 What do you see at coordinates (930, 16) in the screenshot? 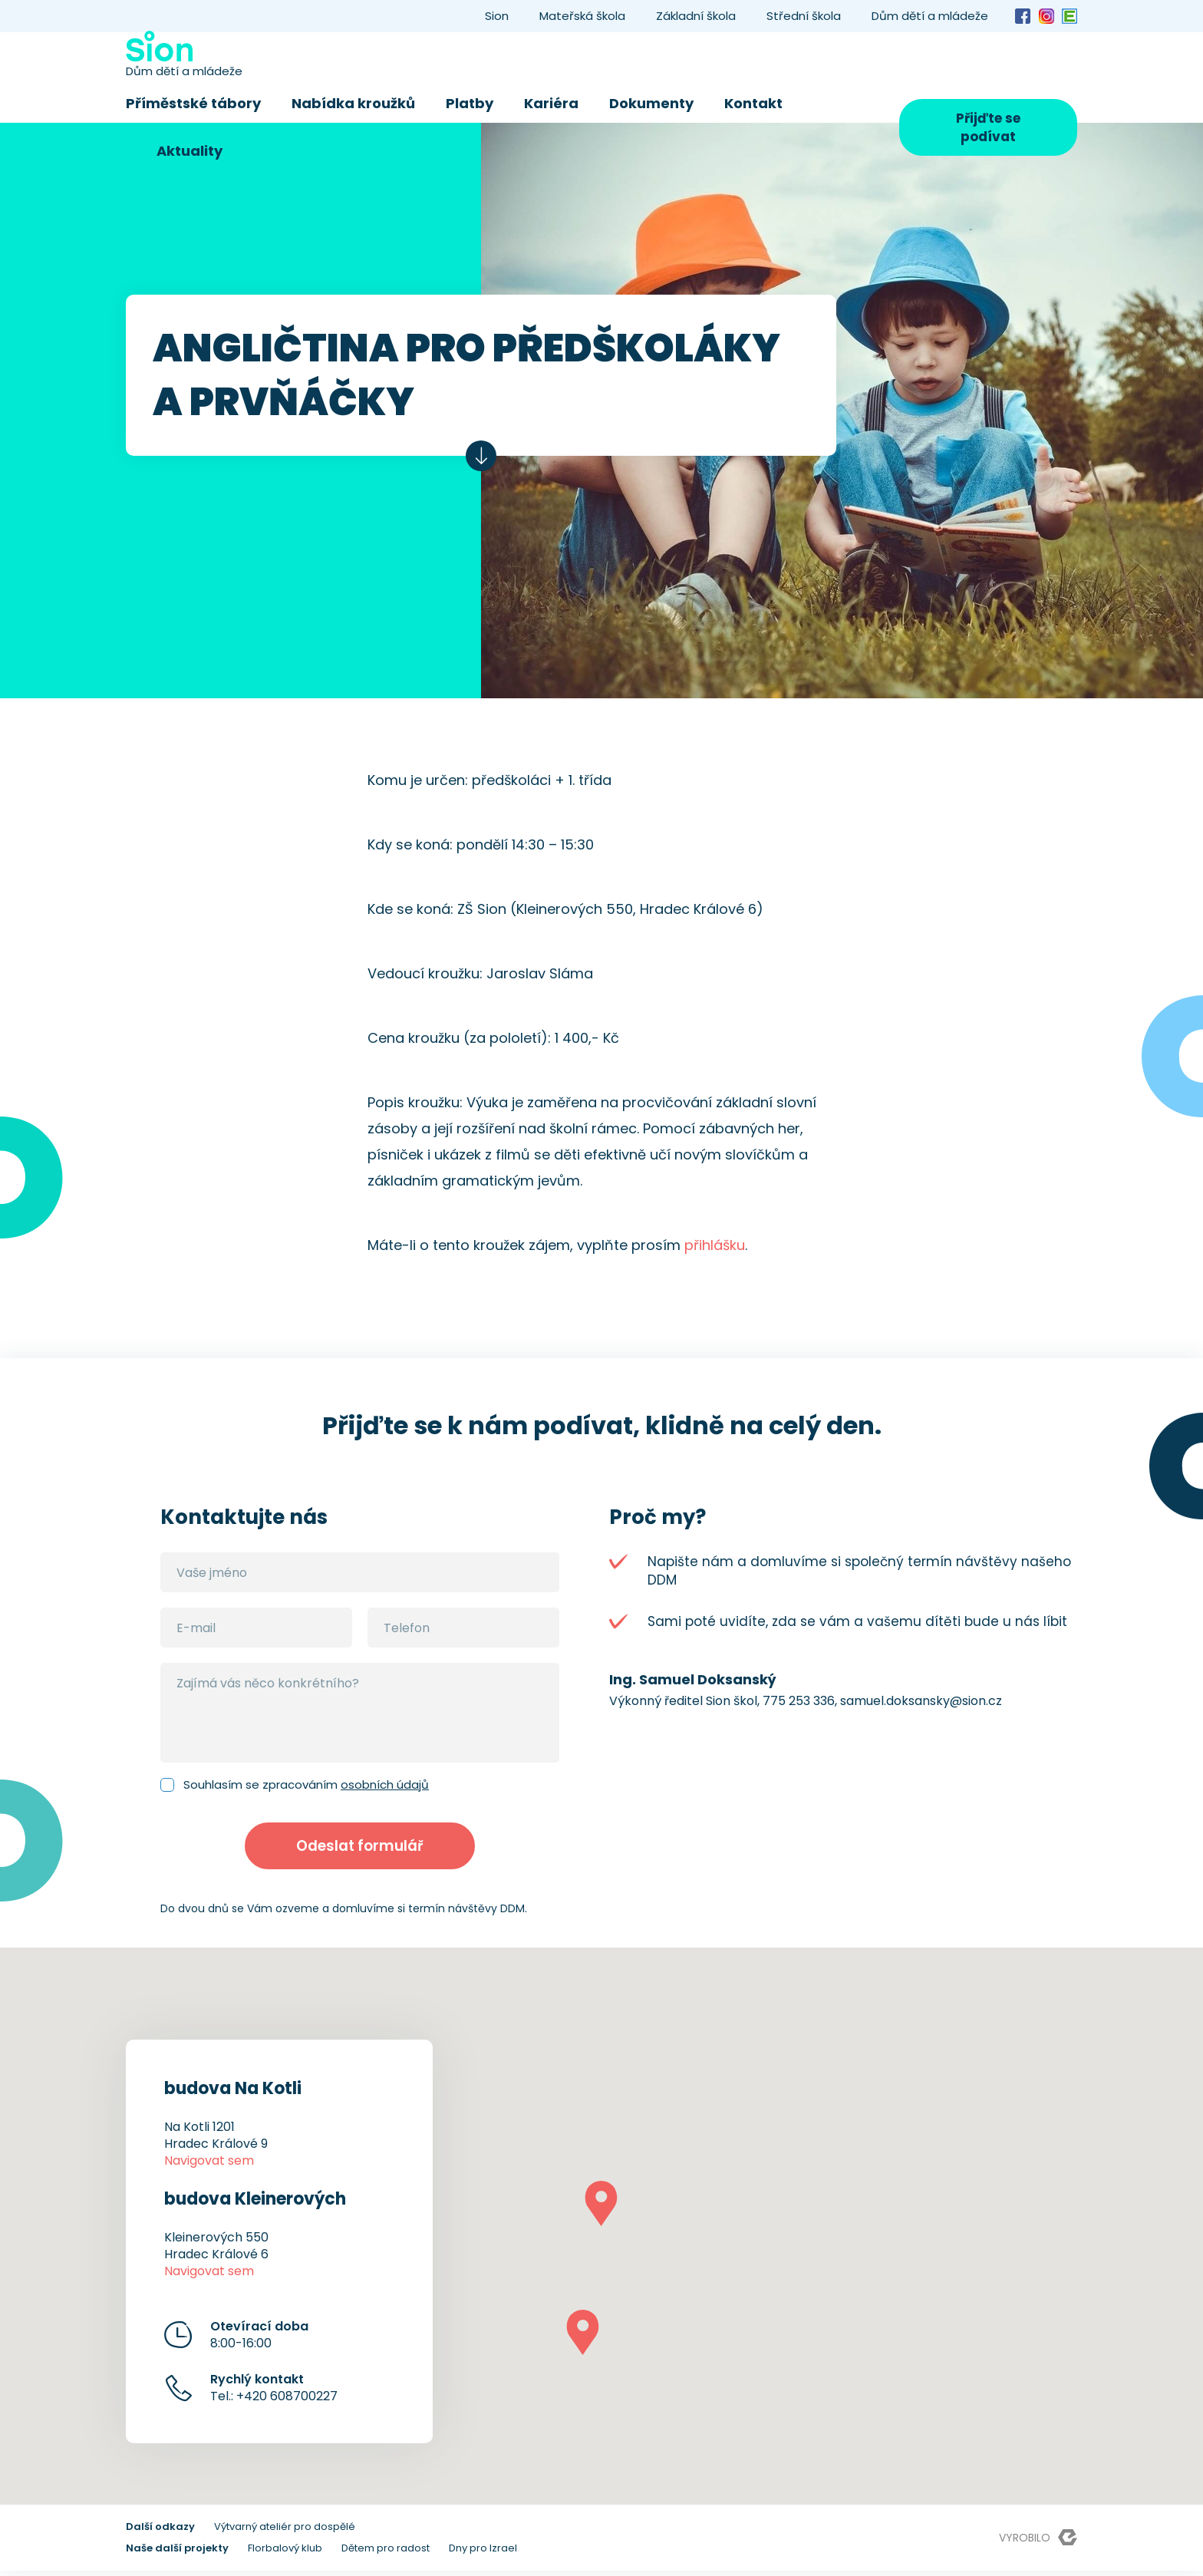
I see `Dům dětí a mládeže` at bounding box center [930, 16].